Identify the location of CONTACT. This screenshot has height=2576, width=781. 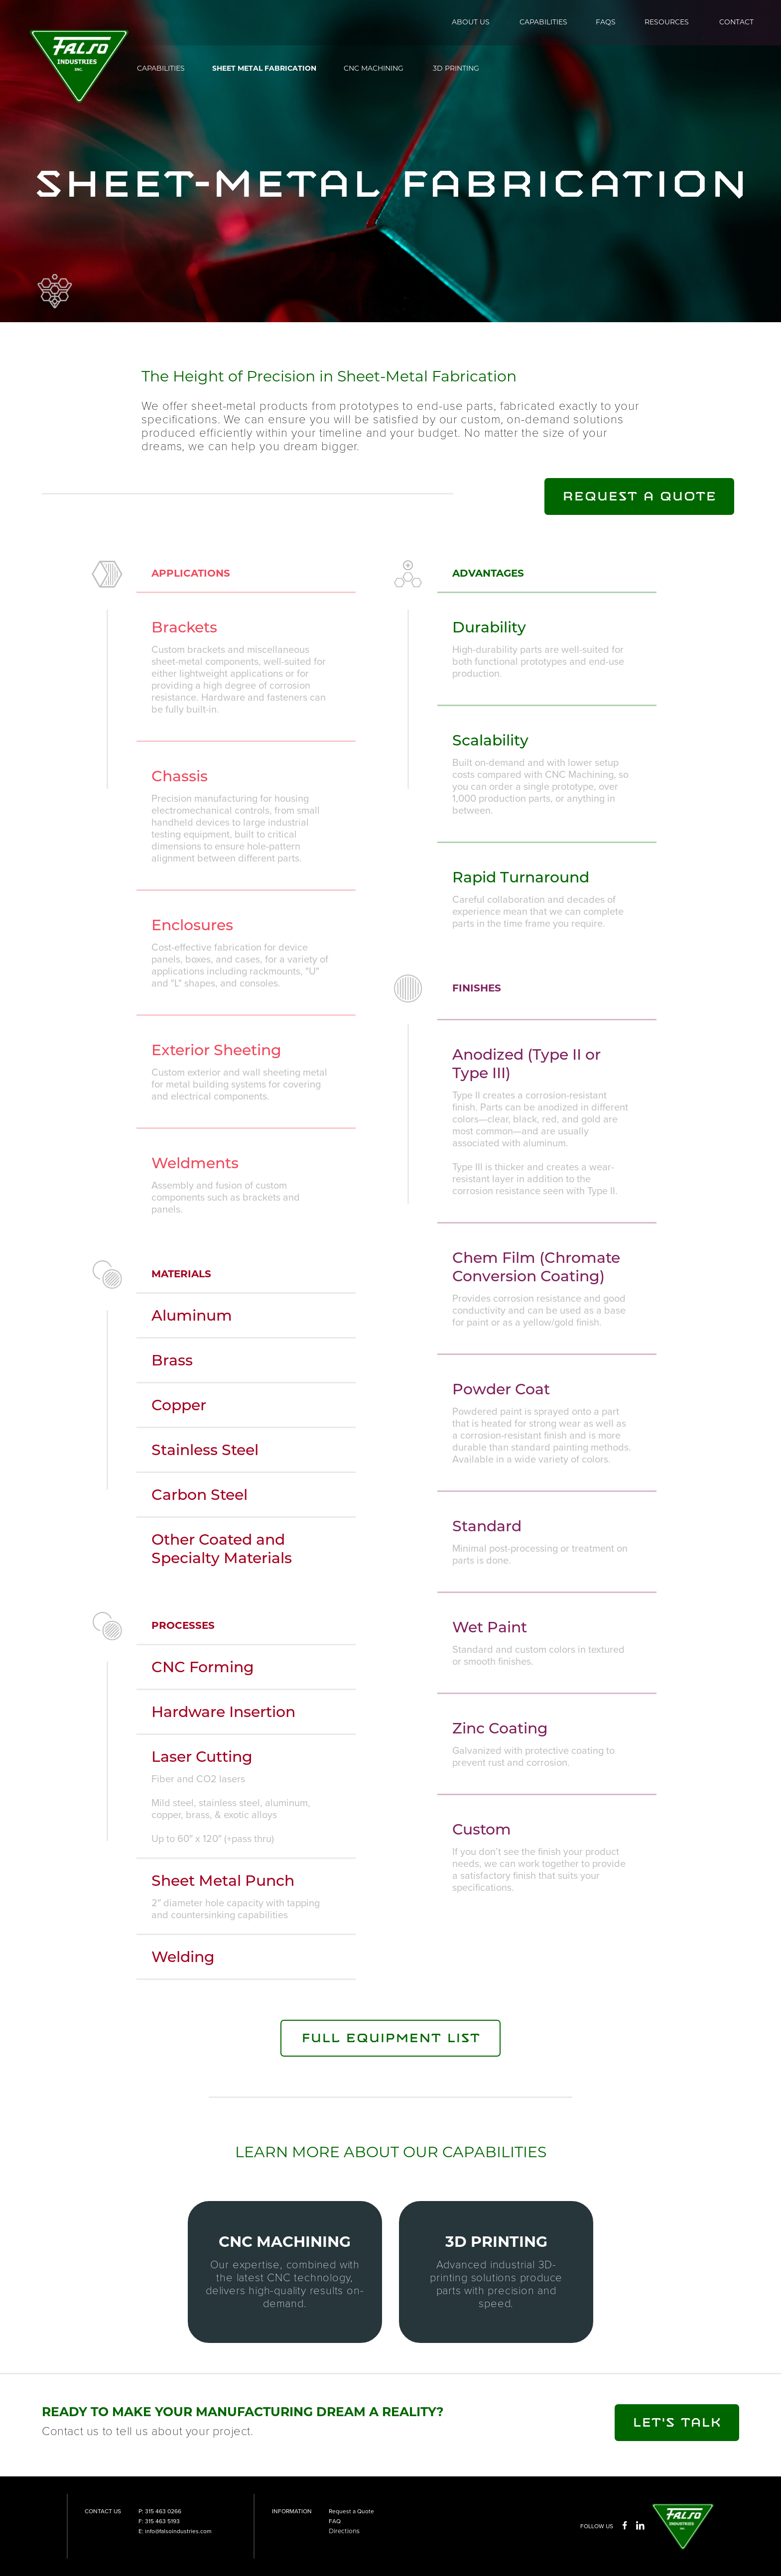
(736, 21).